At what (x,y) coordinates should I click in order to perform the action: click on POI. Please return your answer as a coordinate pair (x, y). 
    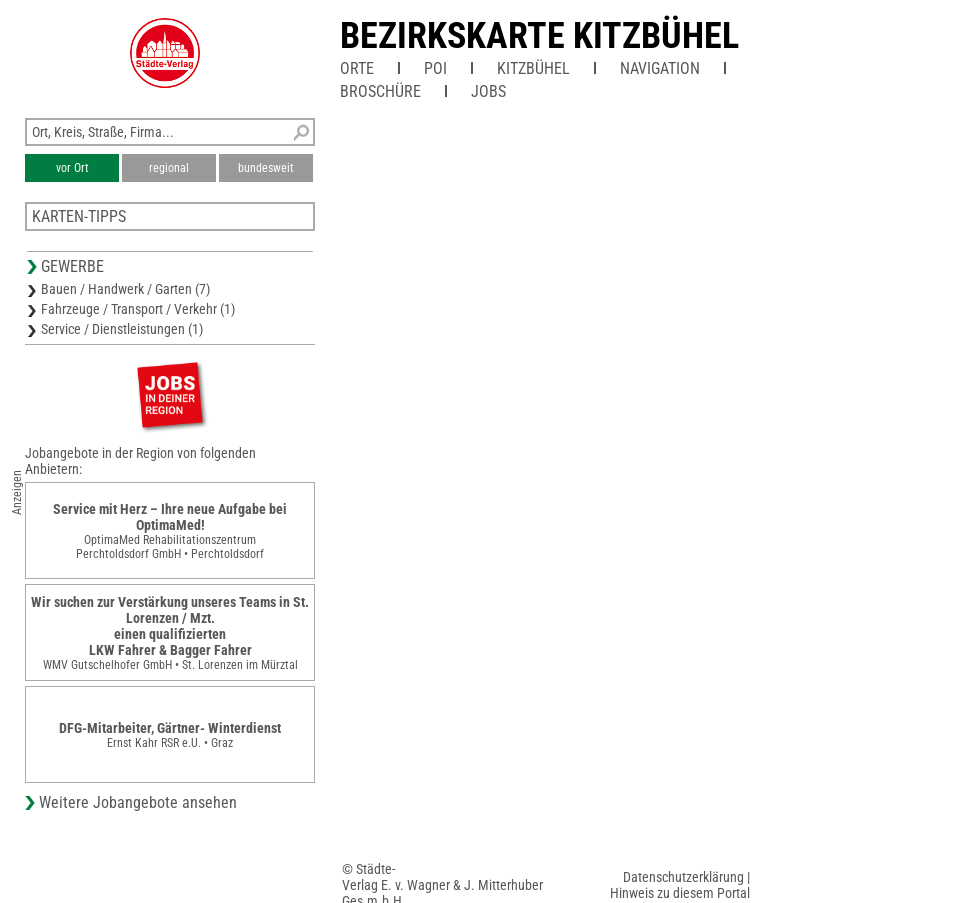
    Looking at the image, I should click on (435, 68).